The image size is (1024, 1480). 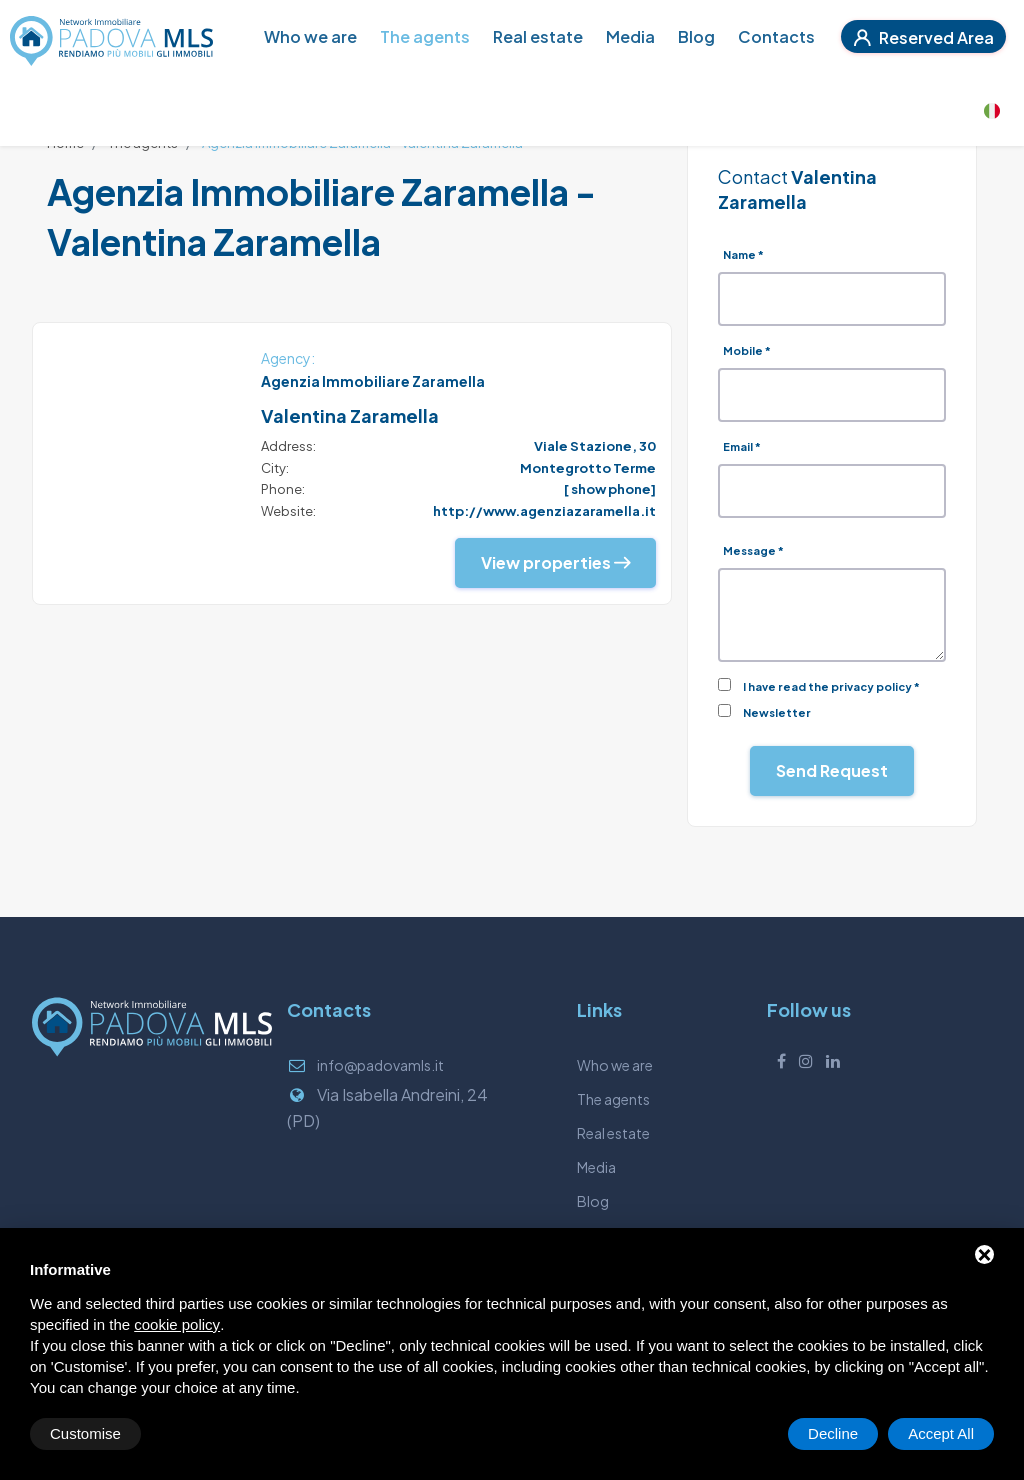 What do you see at coordinates (555, 562) in the screenshot?
I see `View properties` at bounding box center [555, 562].